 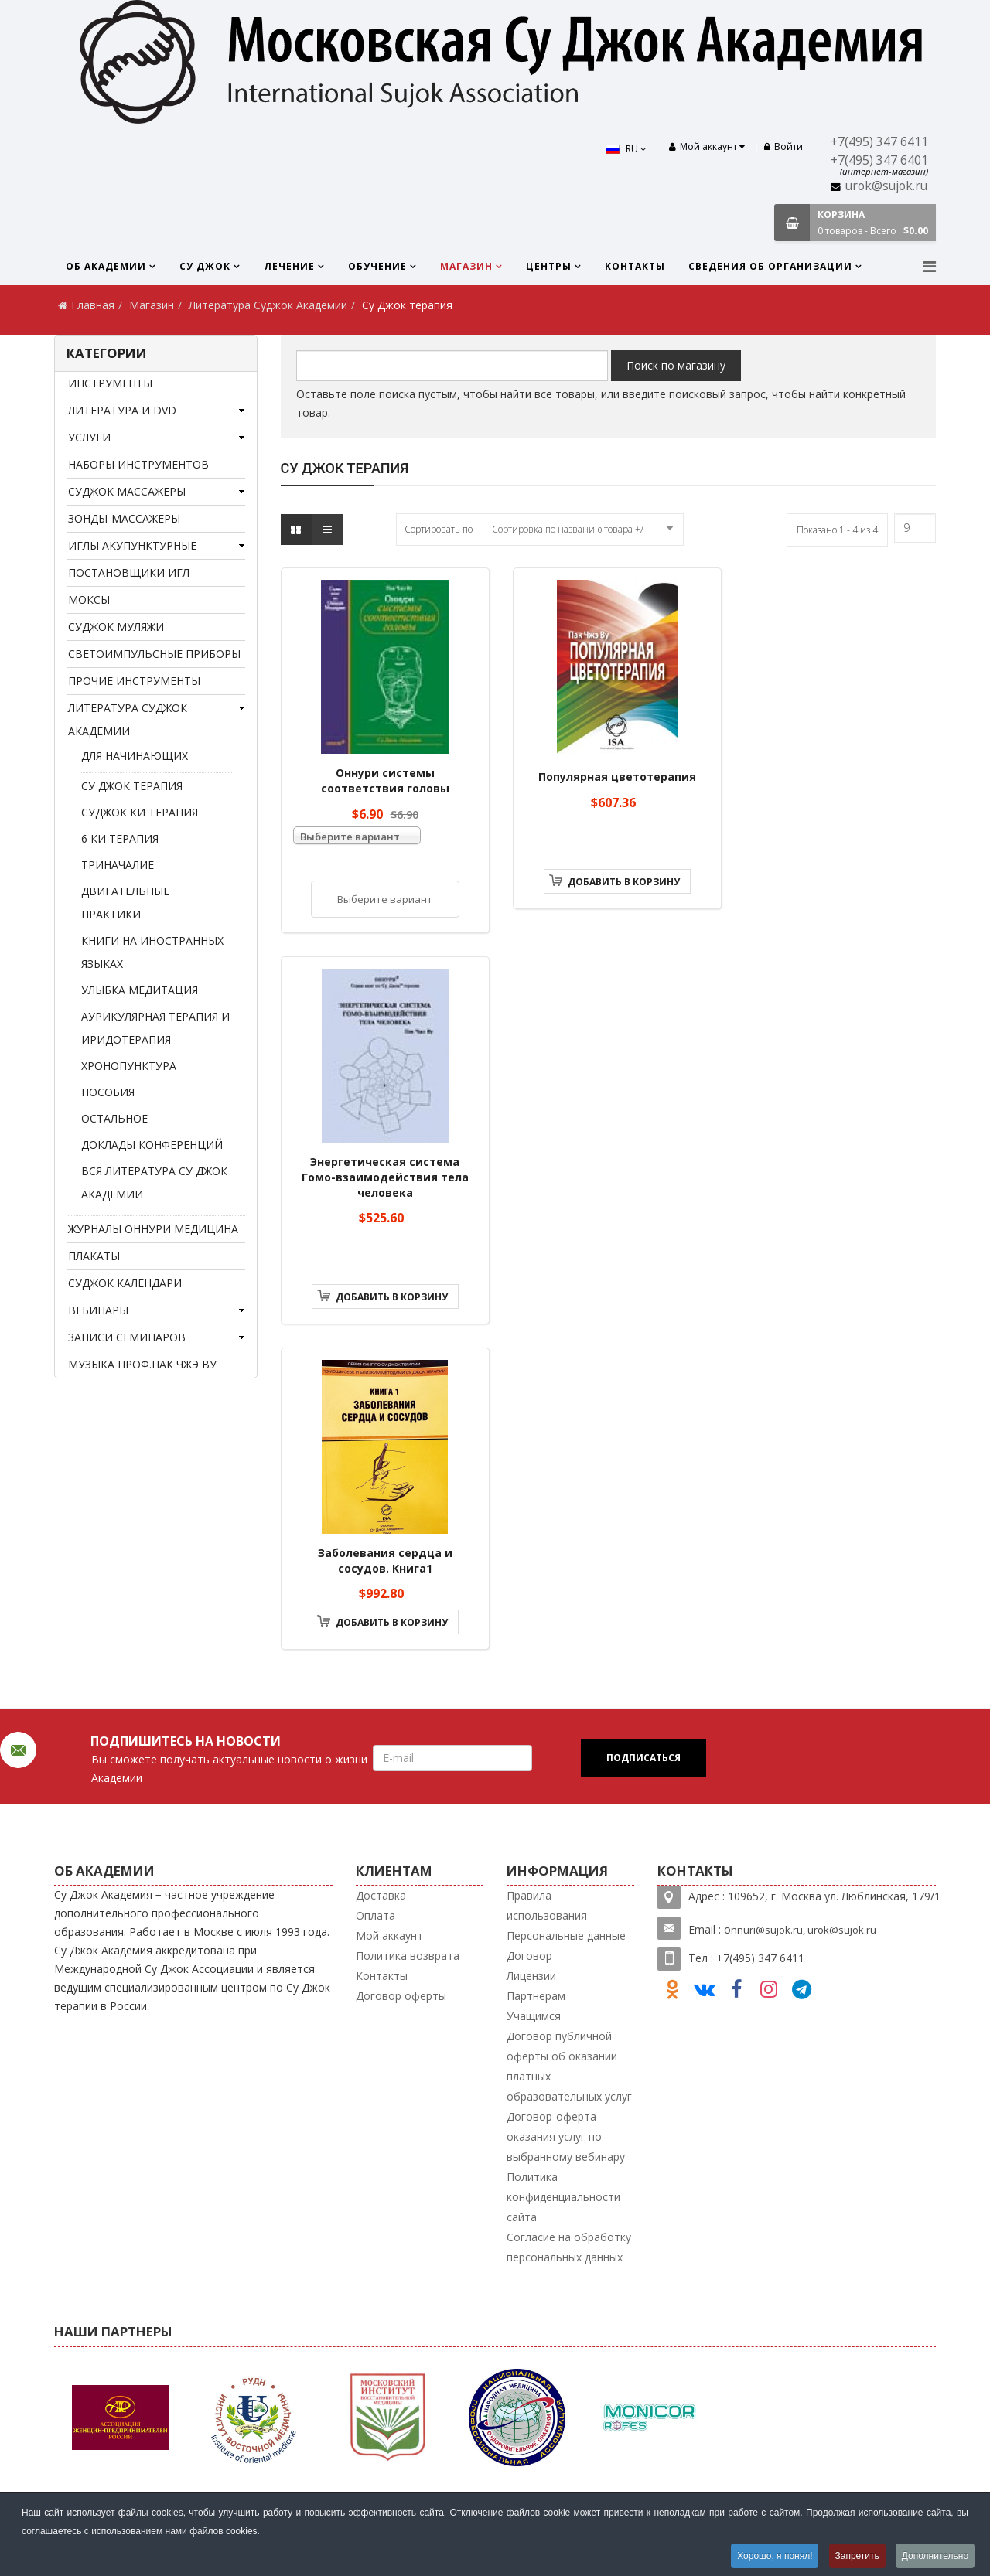 I want to click on Магазин, so click(x=466, y=266).